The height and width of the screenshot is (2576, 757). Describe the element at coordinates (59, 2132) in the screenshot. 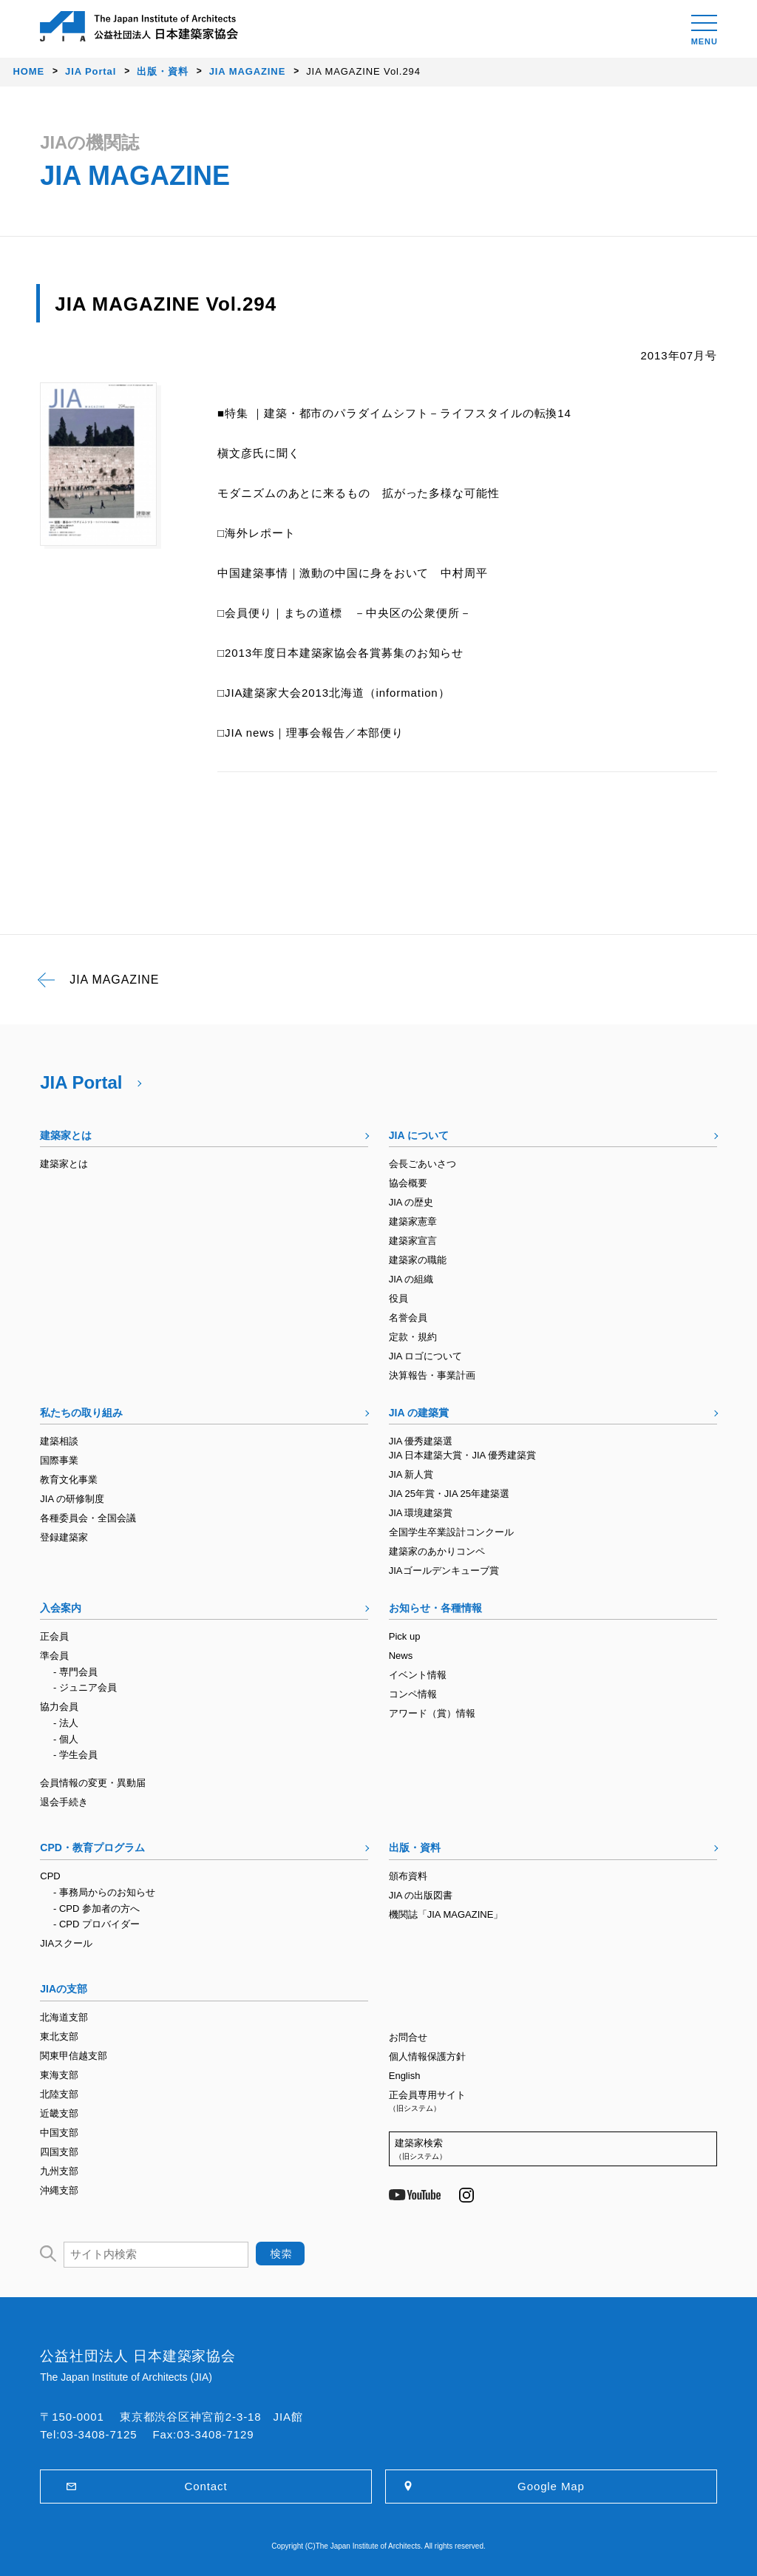

I see `中国支部` at that location.